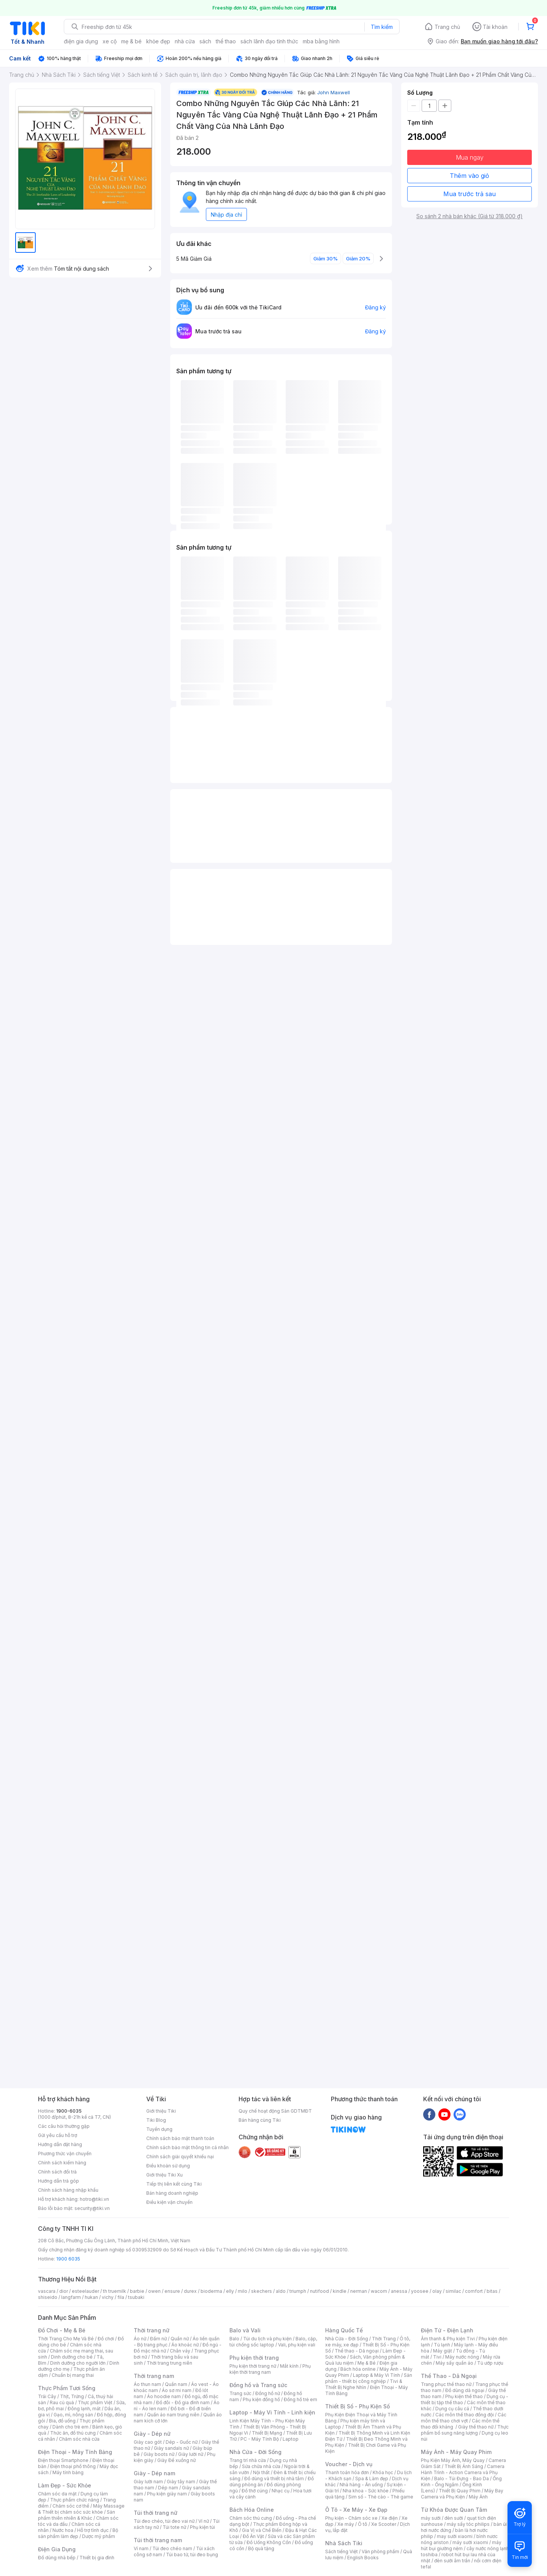 The height and width of the screenshot is (2576, 547). Describe the element at coordinates (81, 2509) in the screenshot. I see `Máy Massage & Thiết bị chăm sóc sức khỏe` at that location.